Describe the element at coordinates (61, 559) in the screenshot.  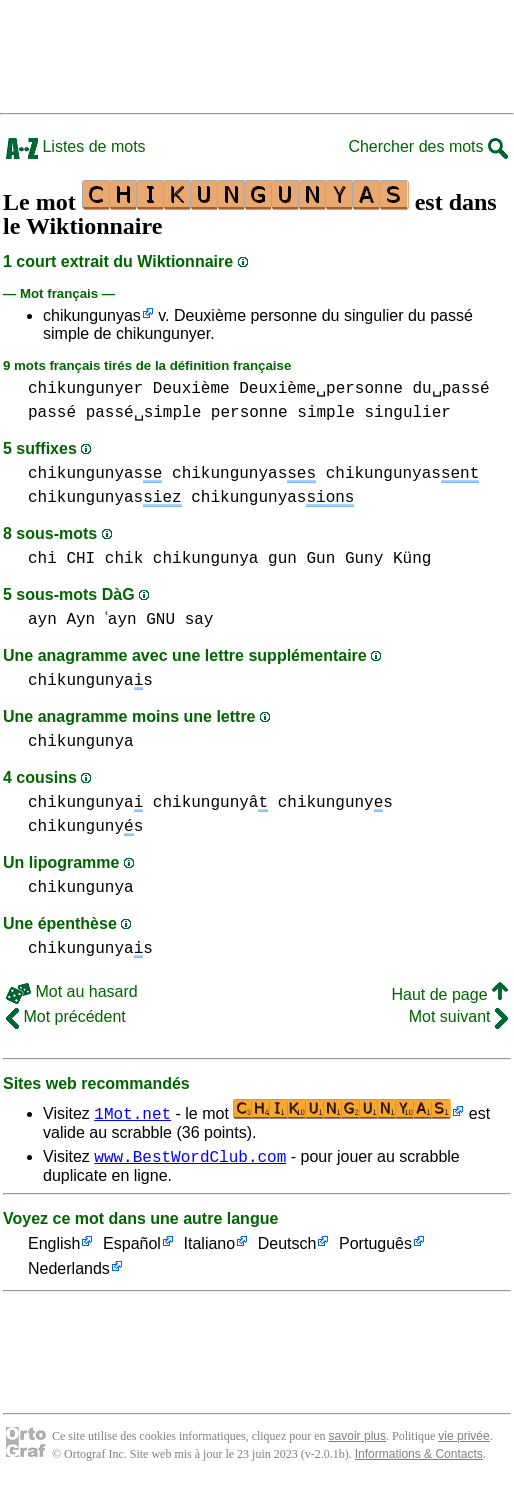
I see `chi CHI` at that location.